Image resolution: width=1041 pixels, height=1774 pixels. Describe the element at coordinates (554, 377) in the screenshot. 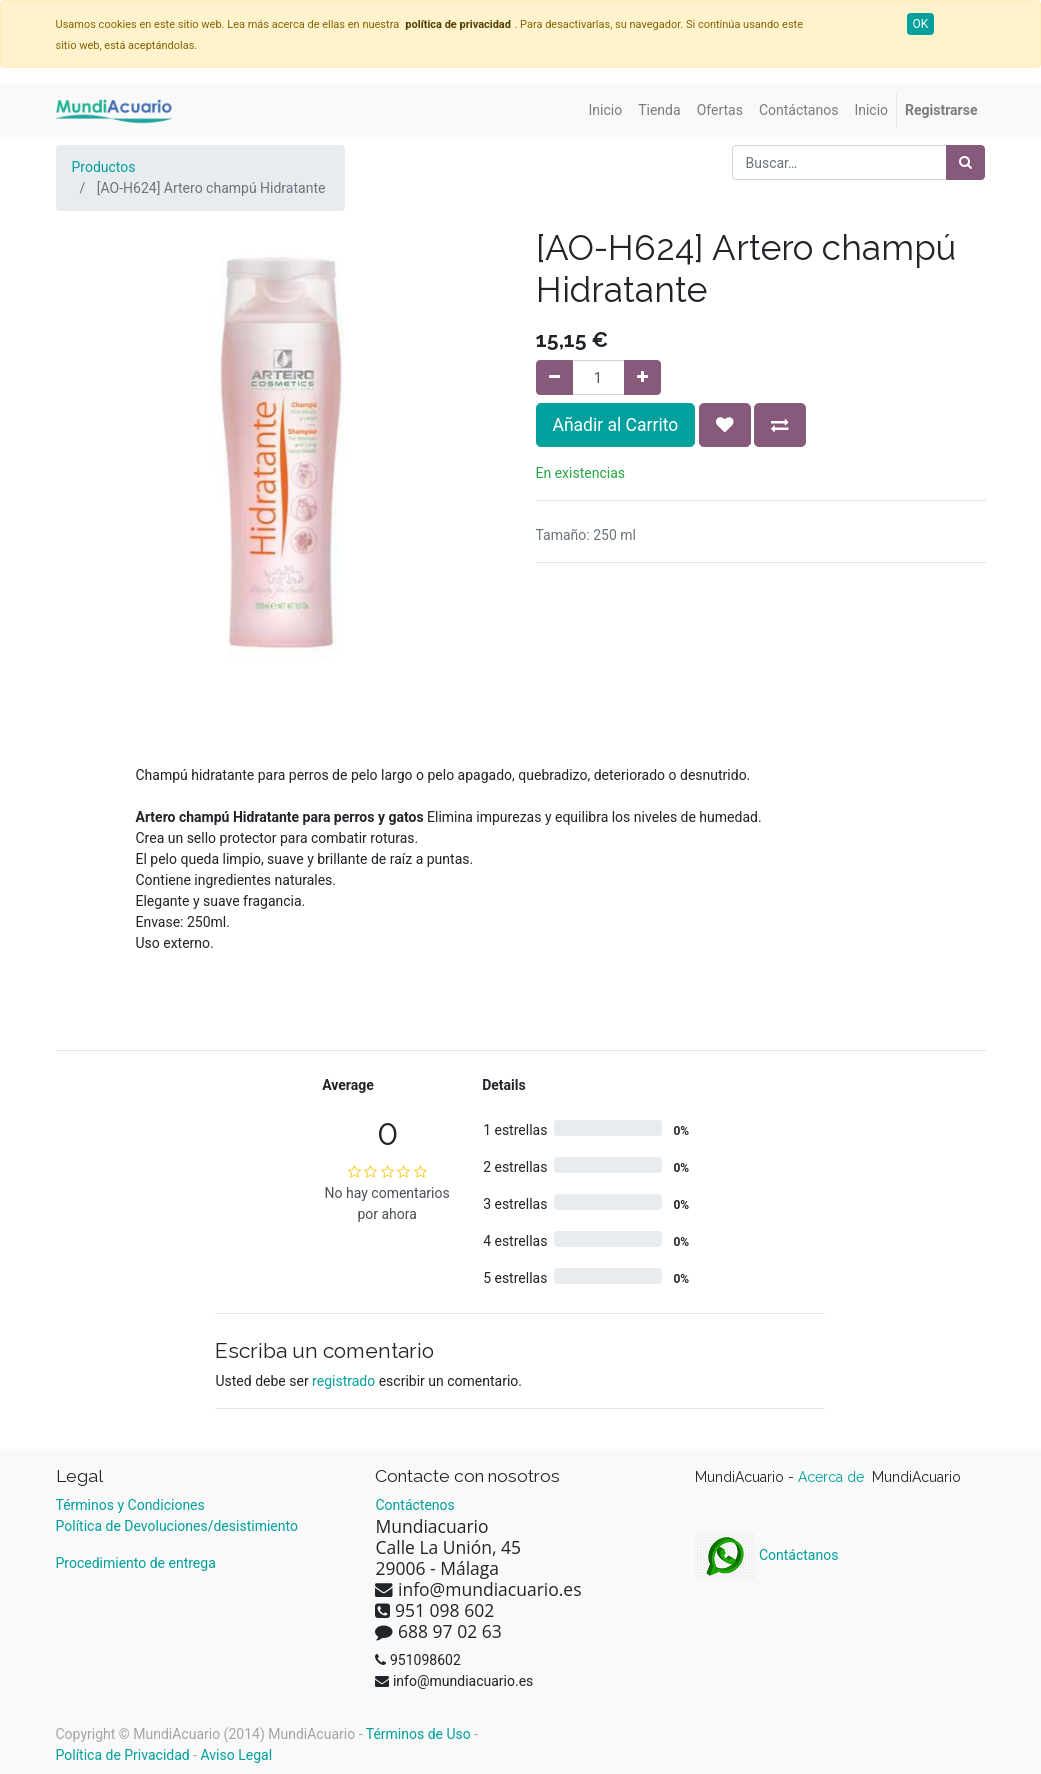

I see `[Quitar uno]` at that location.